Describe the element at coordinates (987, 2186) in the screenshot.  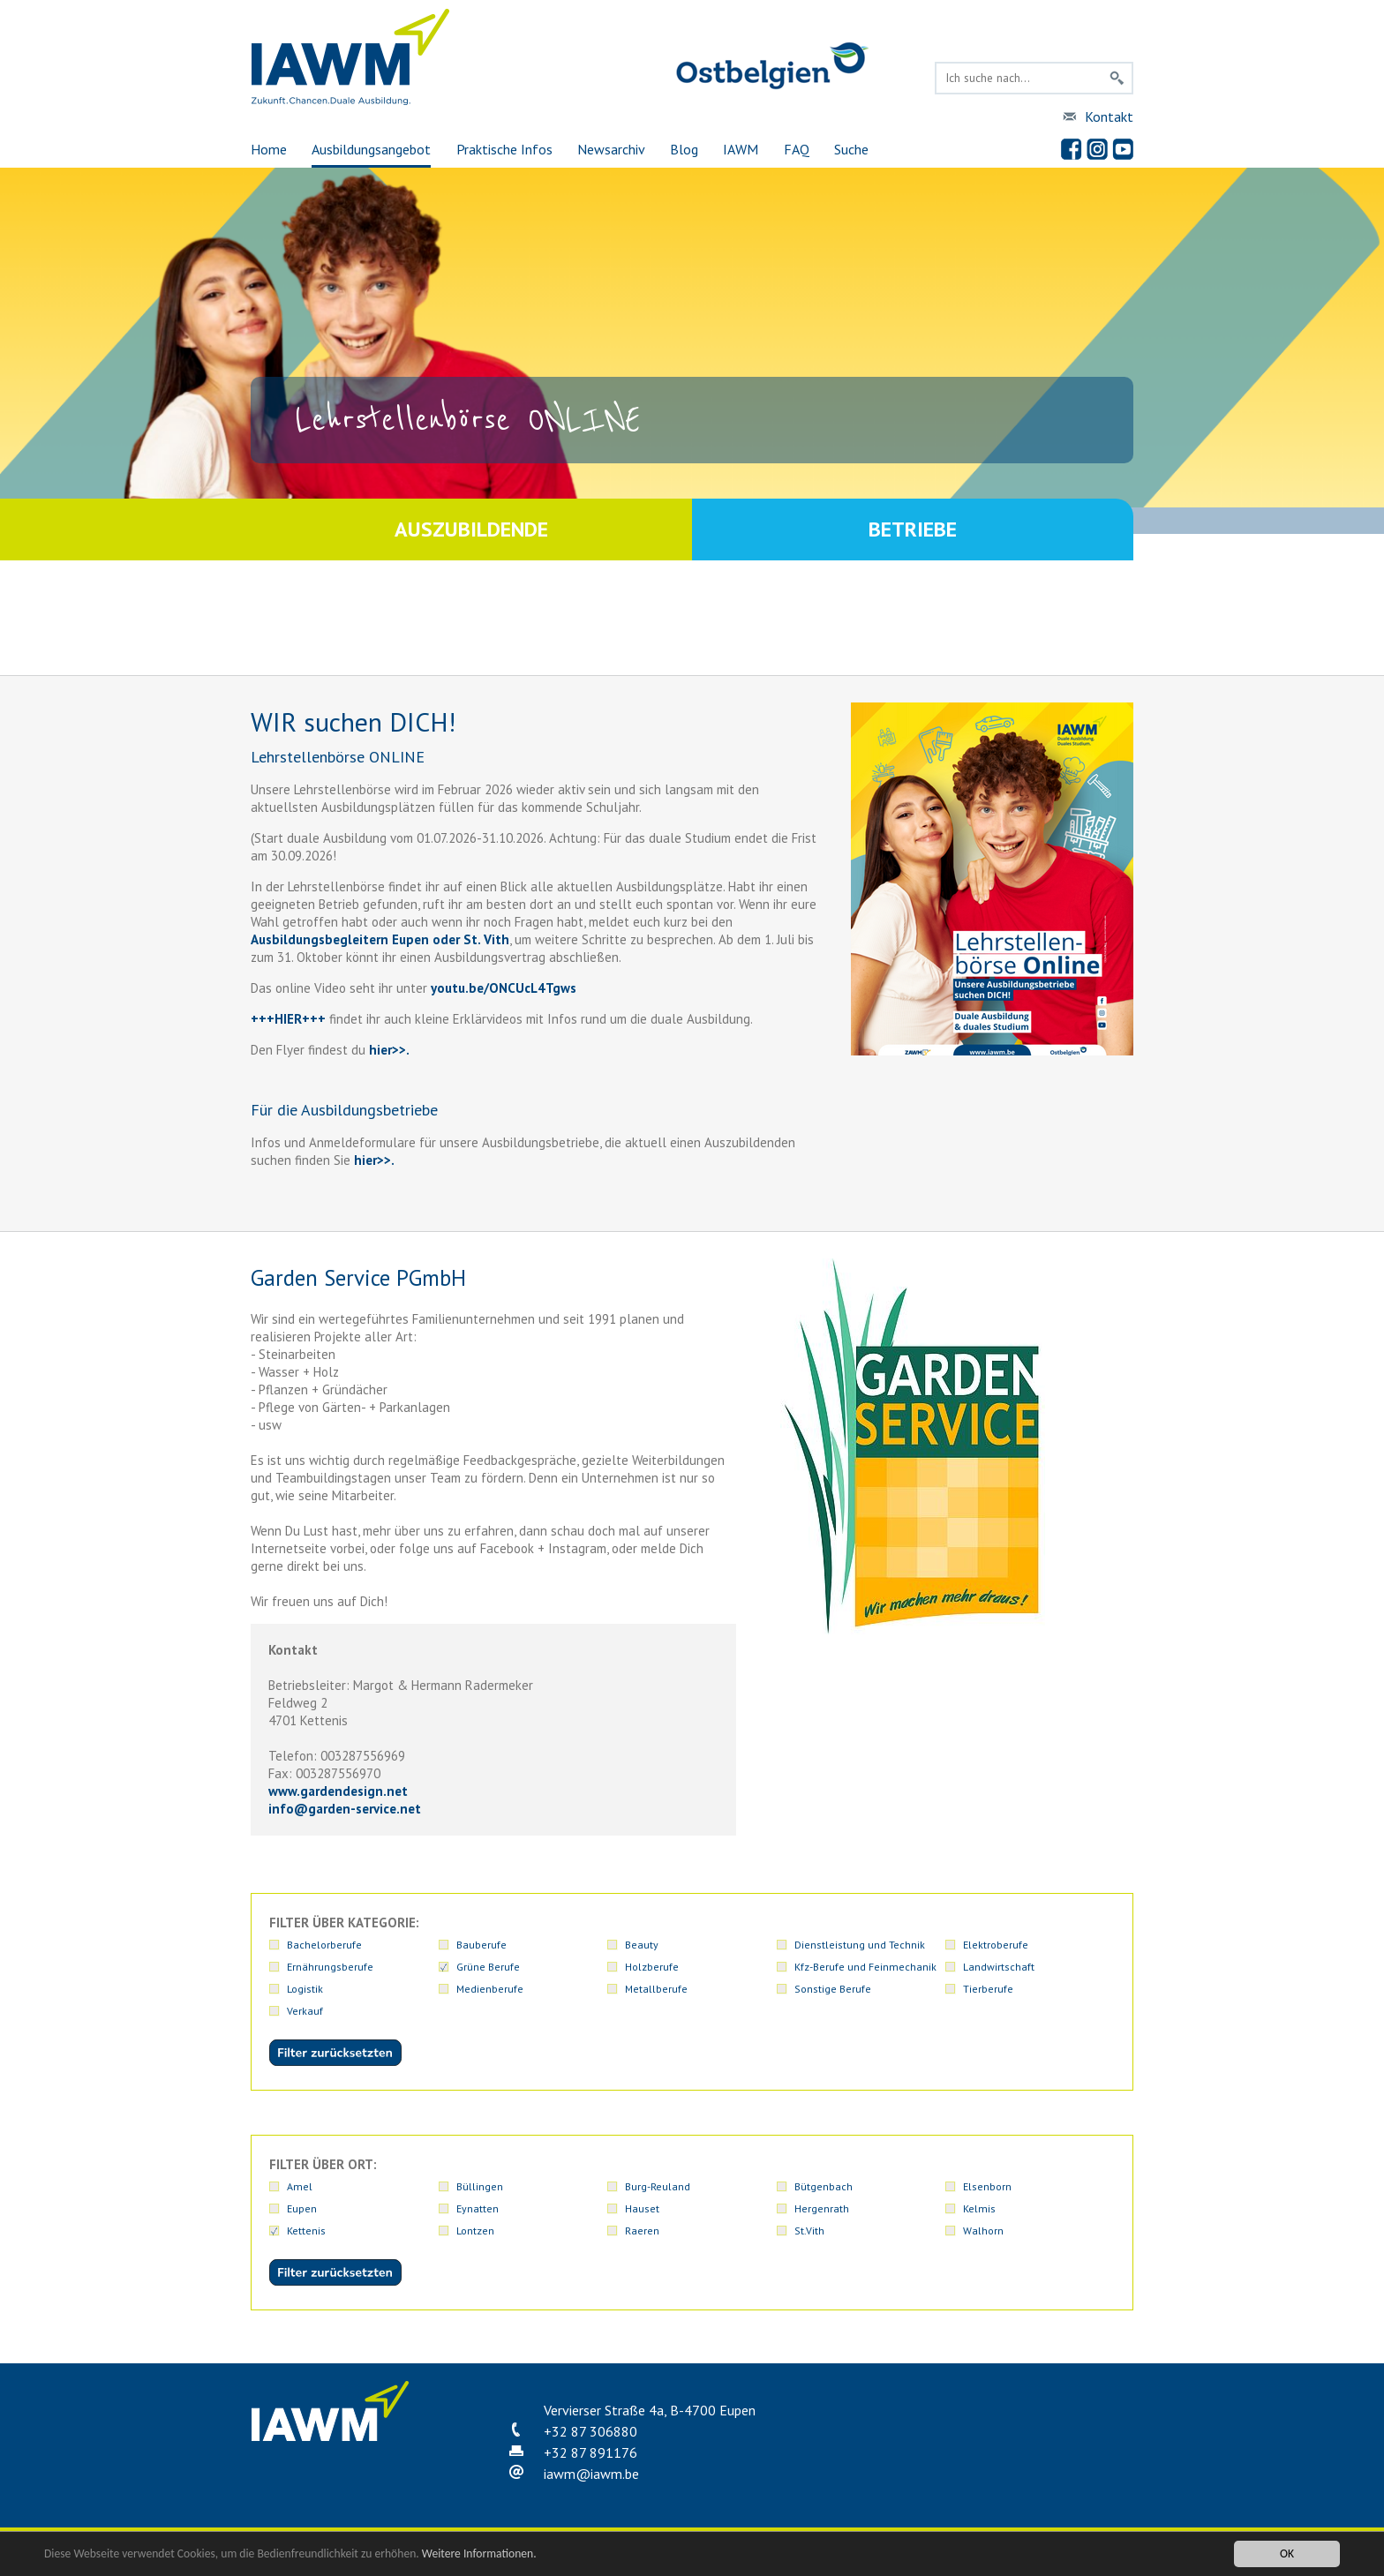
I see `Elsenborn` at that location.